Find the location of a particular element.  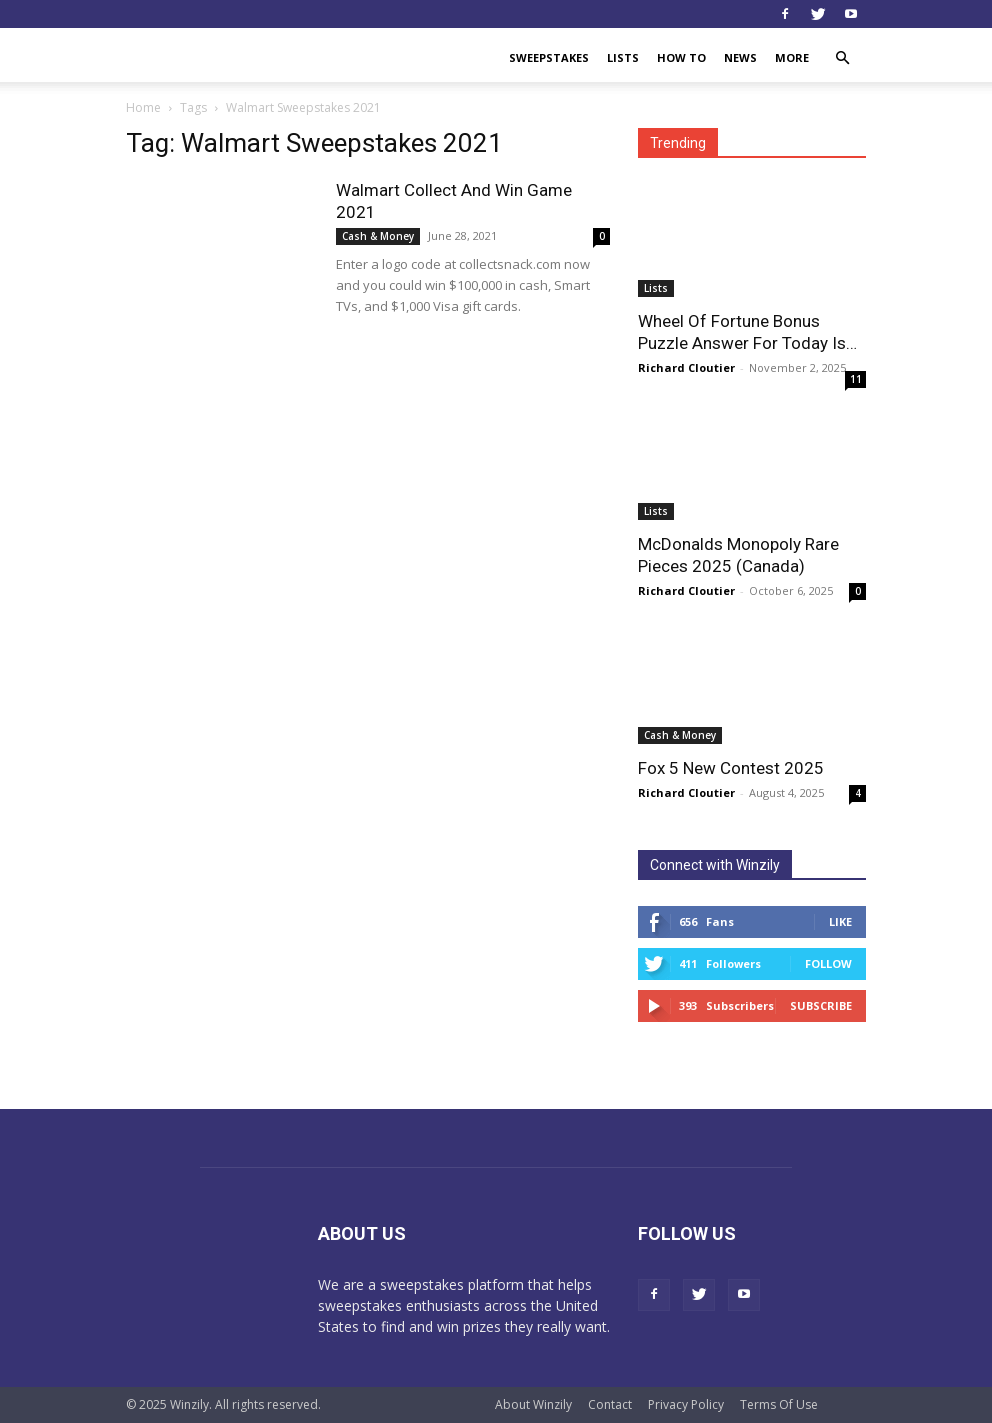

More is located at coordinates (792, 57).